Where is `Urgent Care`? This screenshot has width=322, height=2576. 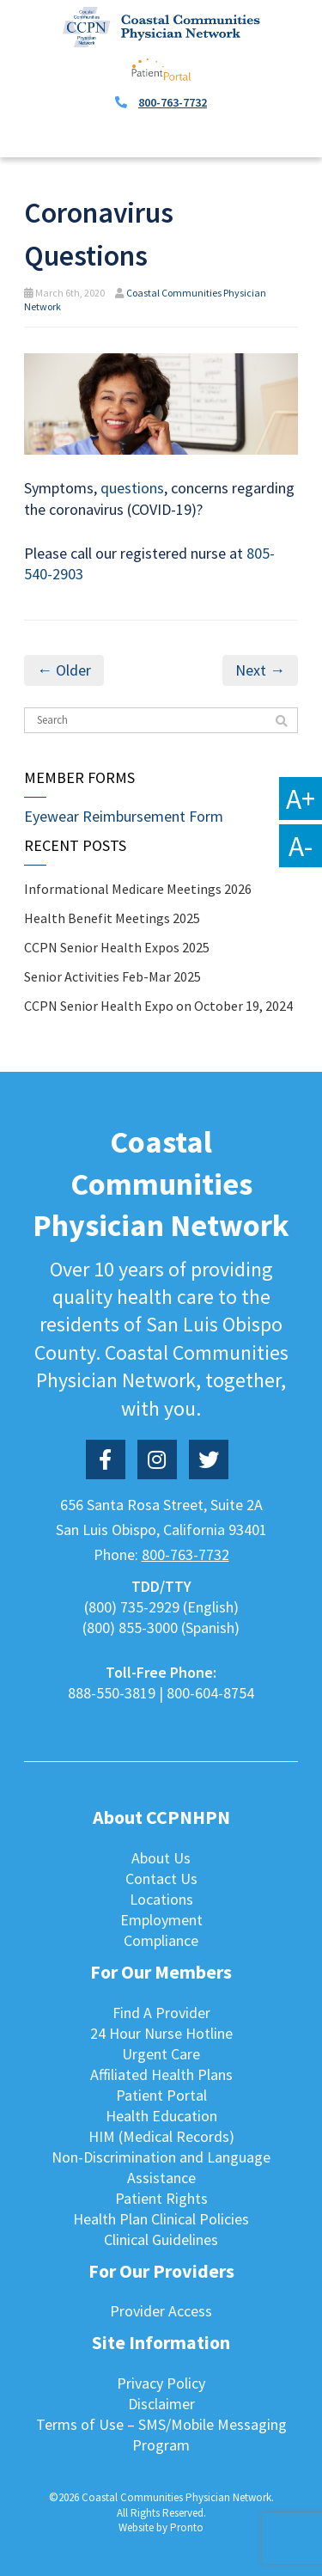
Urgent Care is located at coordinates (161, 2054).